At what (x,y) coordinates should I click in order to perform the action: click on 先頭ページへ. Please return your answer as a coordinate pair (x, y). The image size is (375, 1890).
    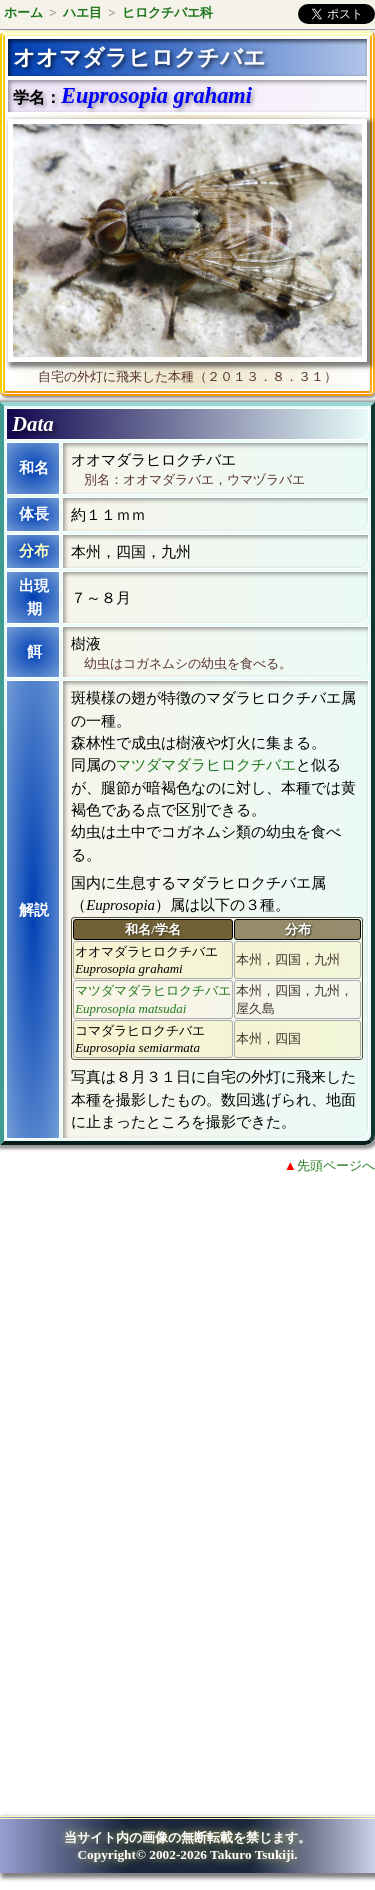
    Looking at the image, I should click on (336, 1165).